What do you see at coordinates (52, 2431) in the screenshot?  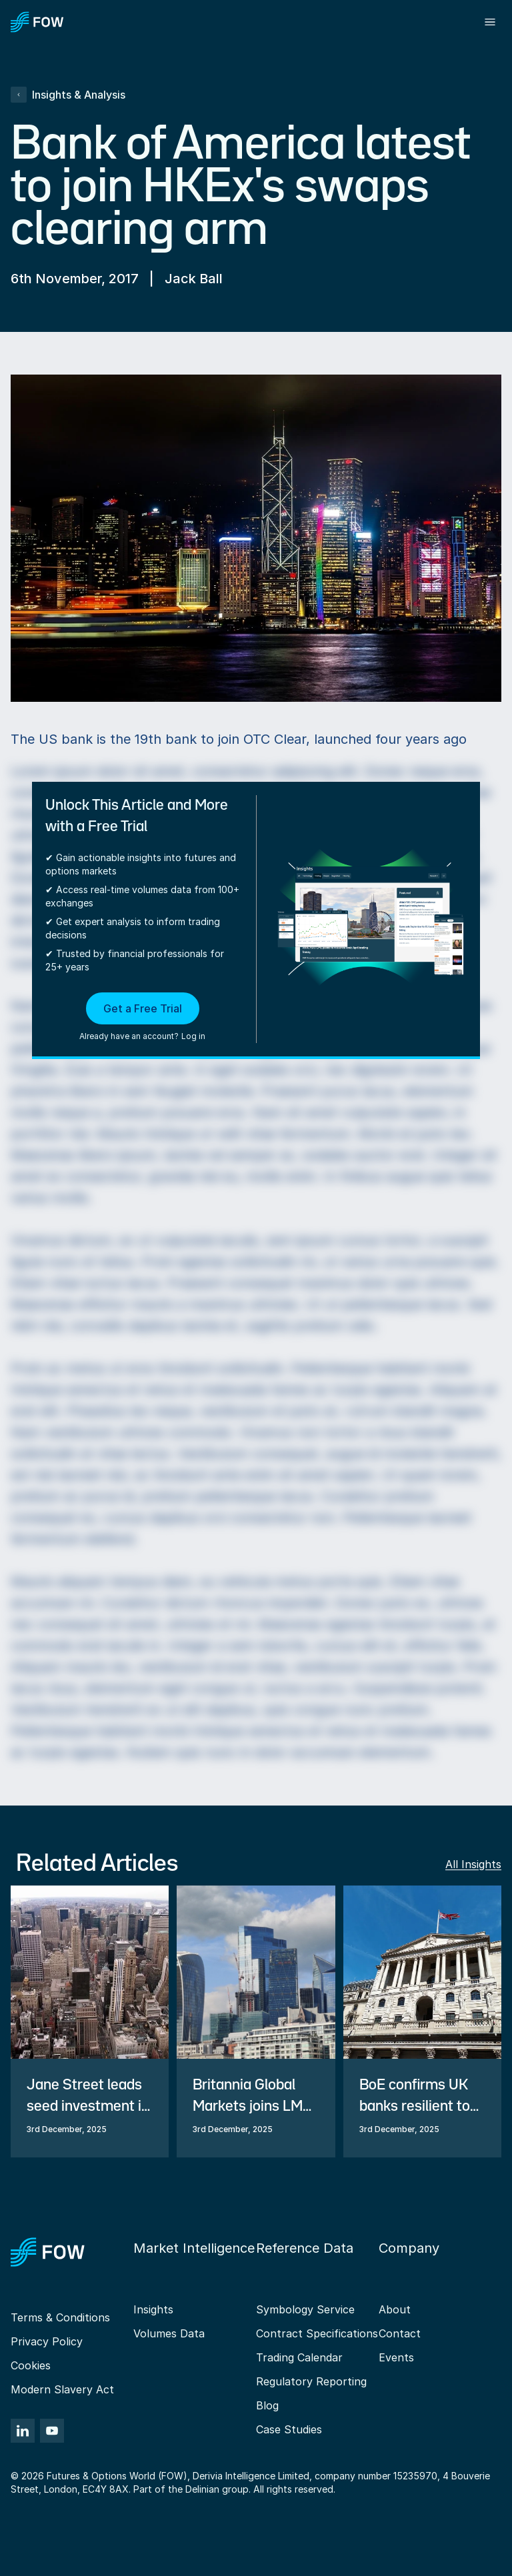 I see `[YouTube]` at bounding box center [52, 2431].